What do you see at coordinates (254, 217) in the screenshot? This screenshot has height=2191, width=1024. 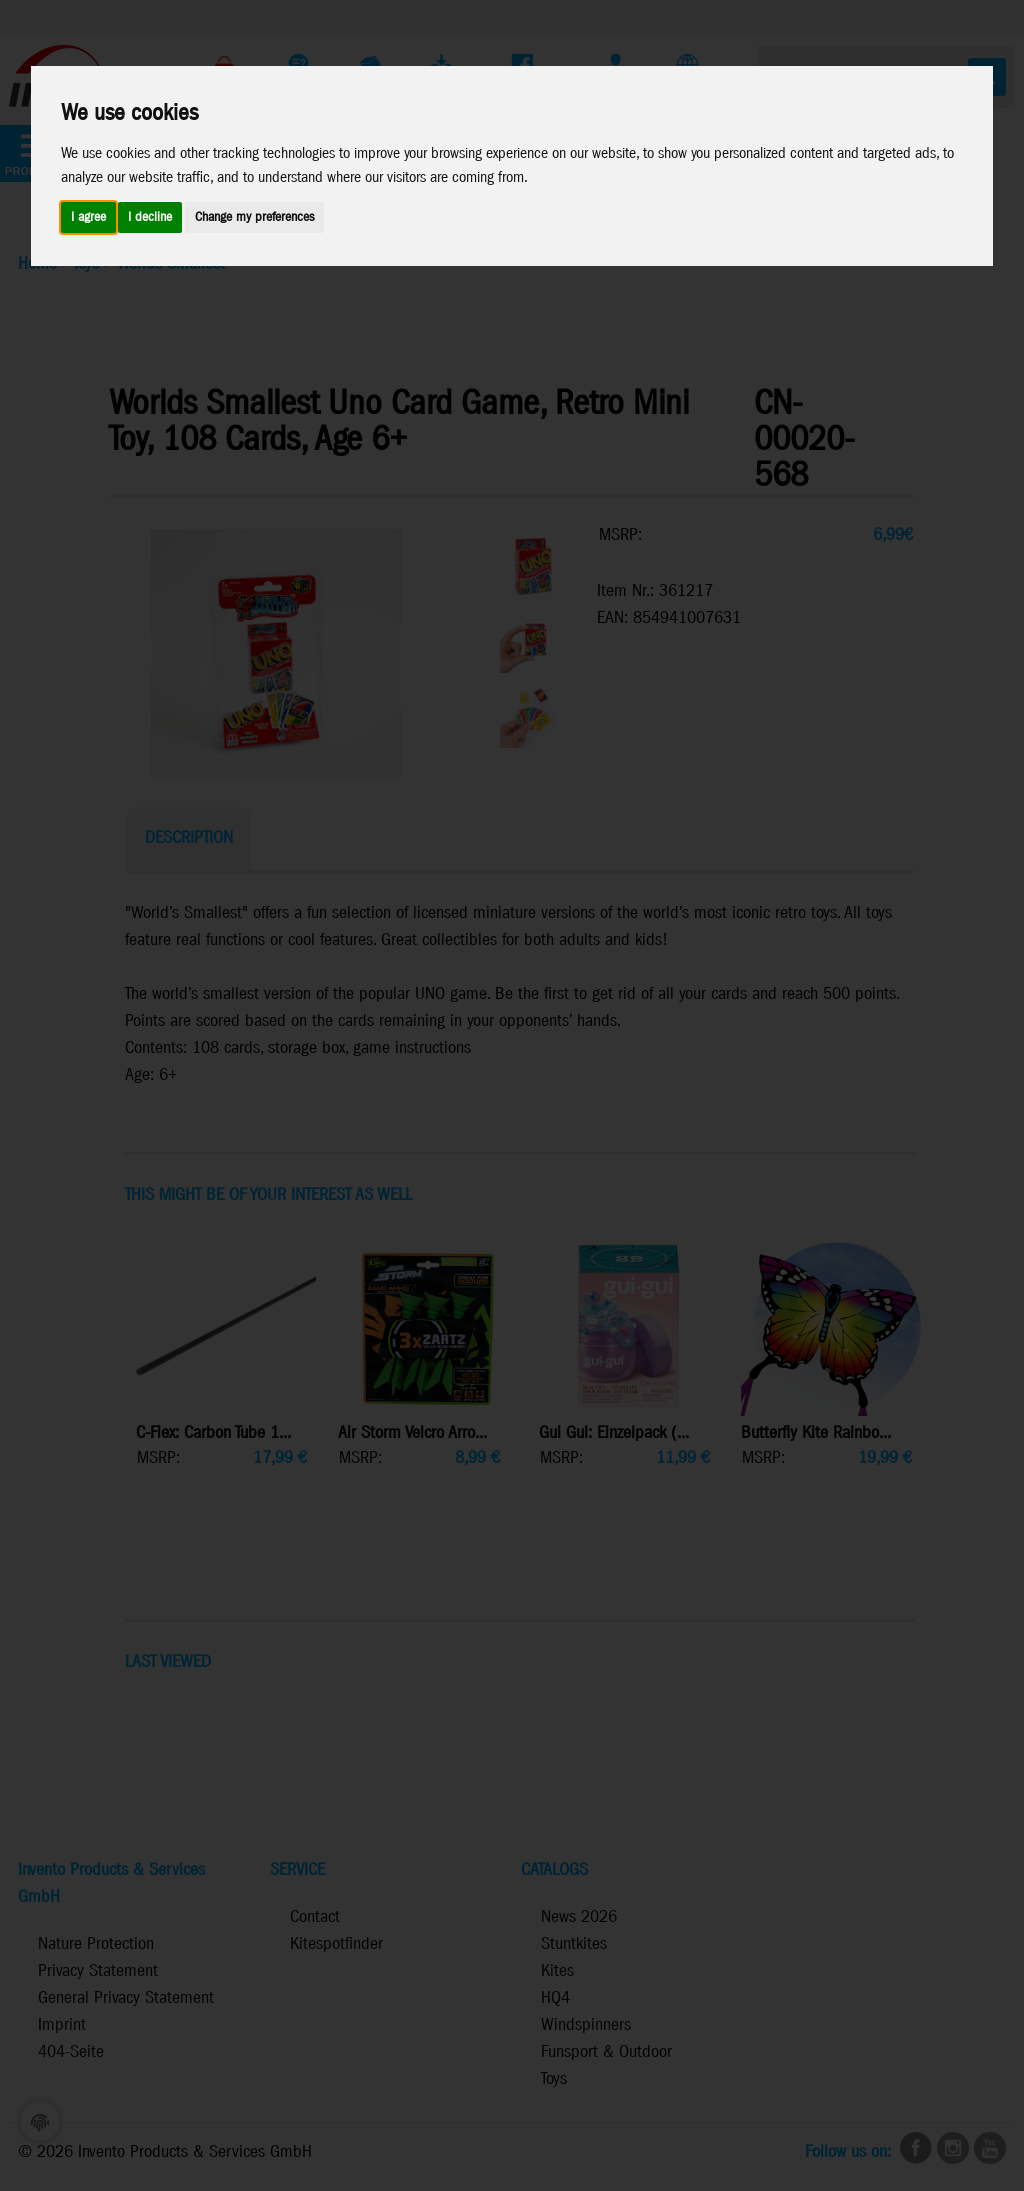 I see `Change my preferences [button]` at bounding box center [254, 217].